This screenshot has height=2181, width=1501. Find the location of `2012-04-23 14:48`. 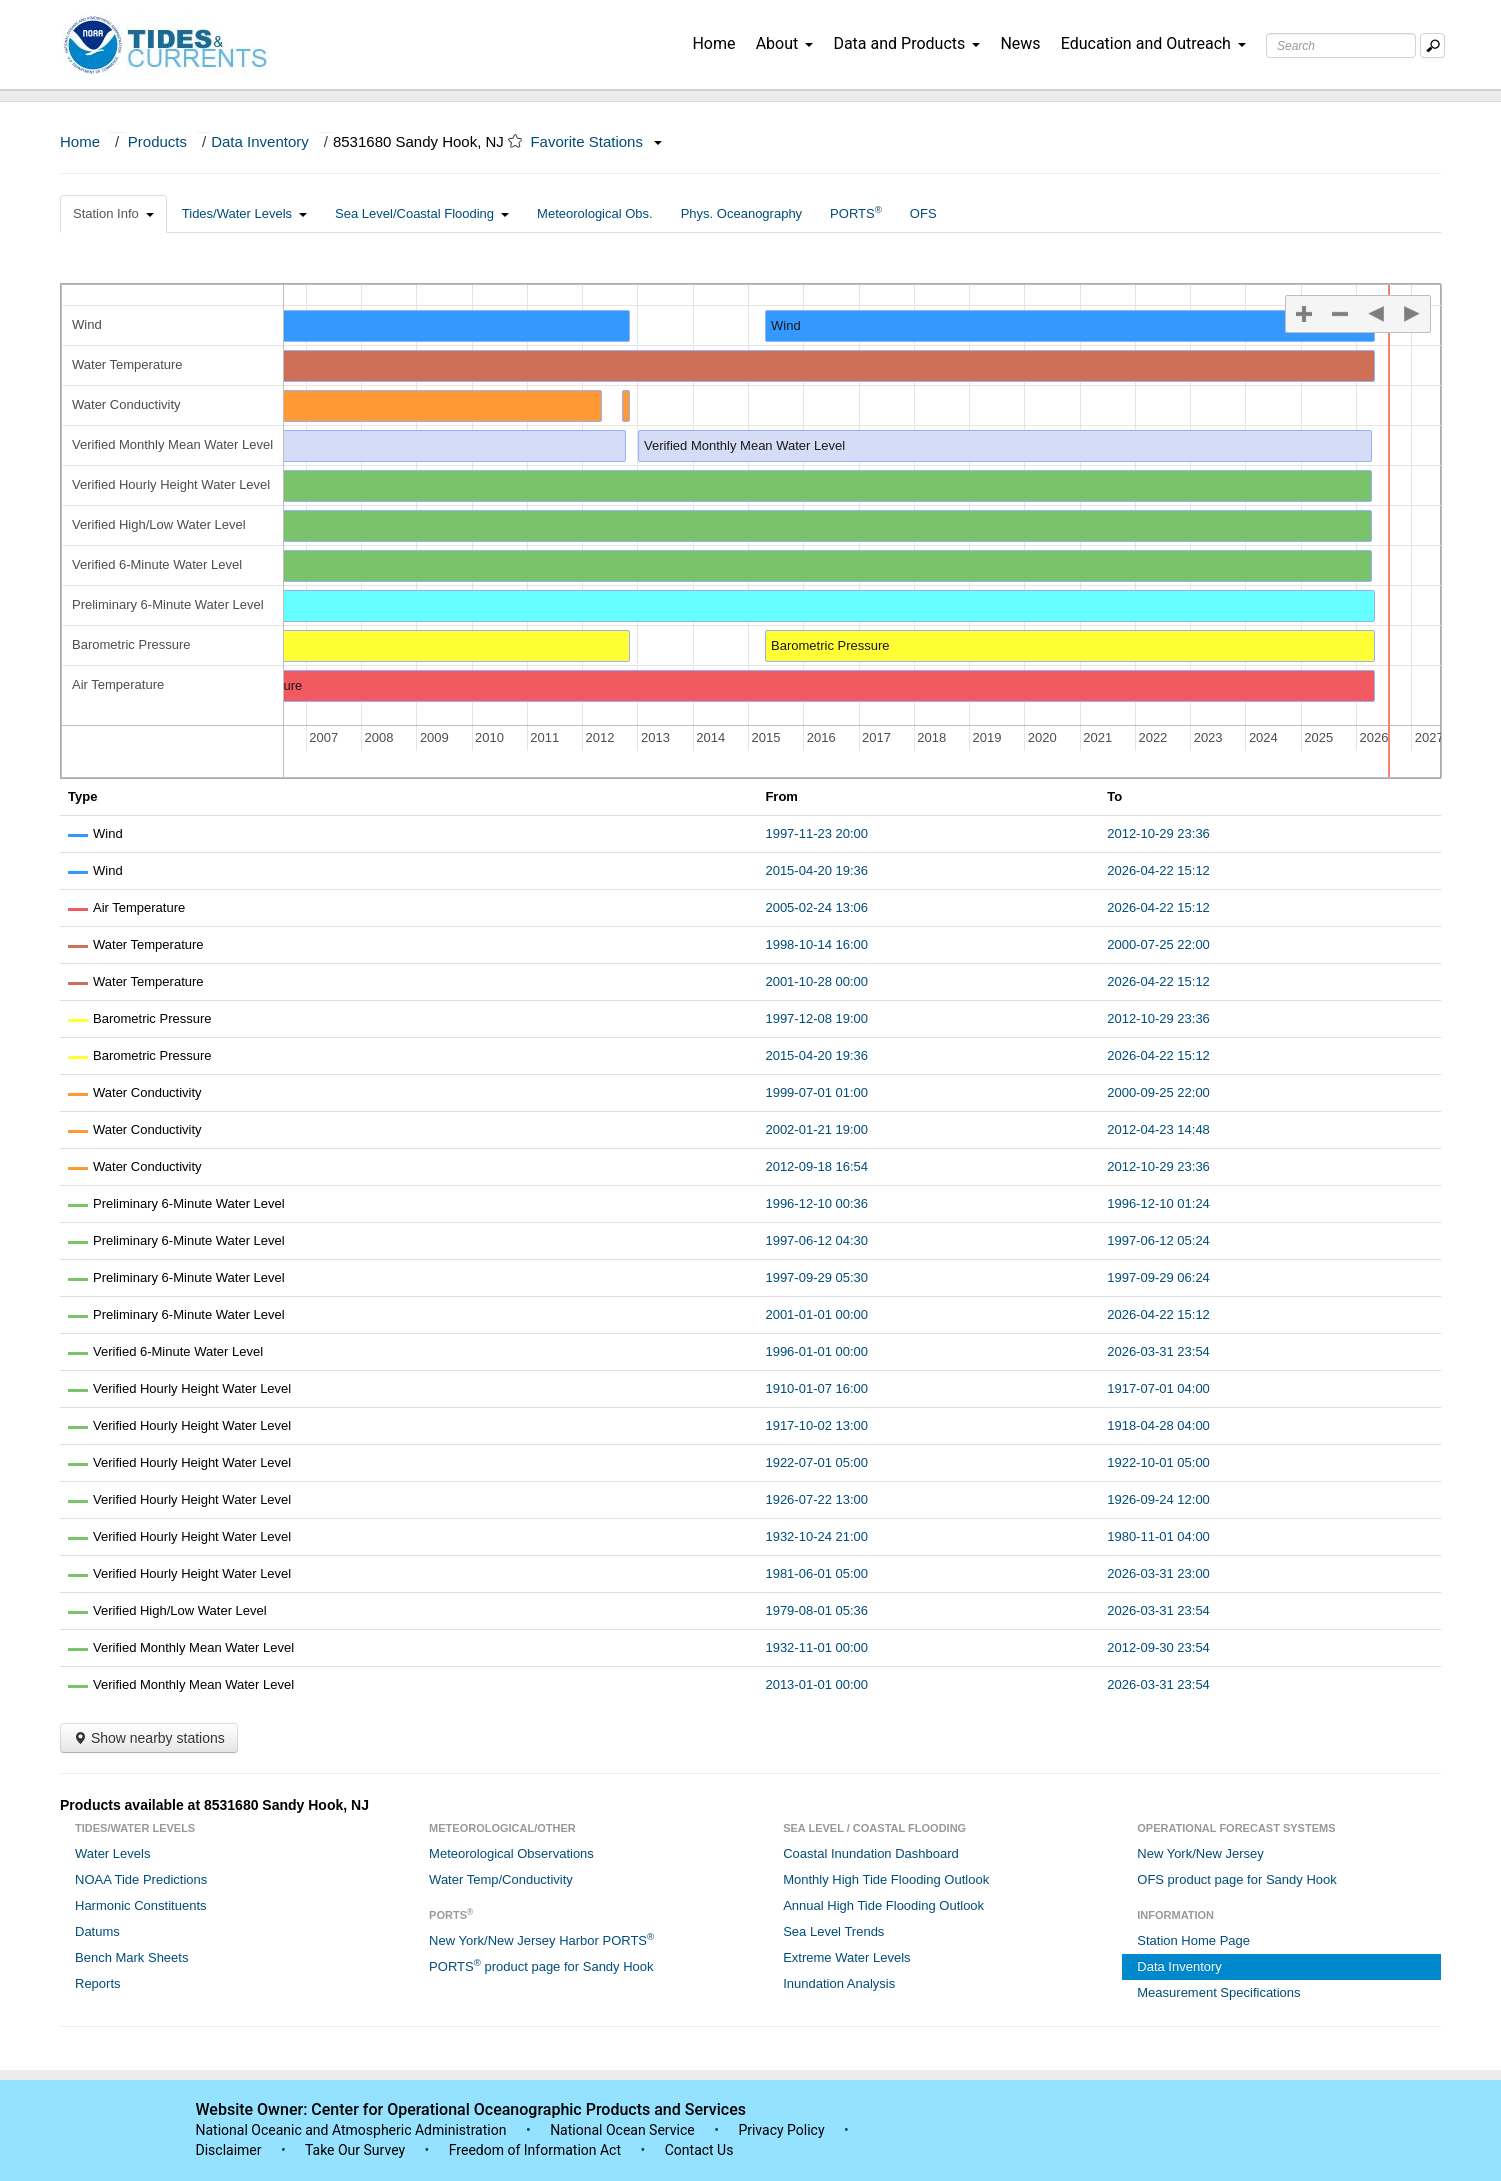

2012-04-23 14:48 is located at coordinates (1158, 1129).